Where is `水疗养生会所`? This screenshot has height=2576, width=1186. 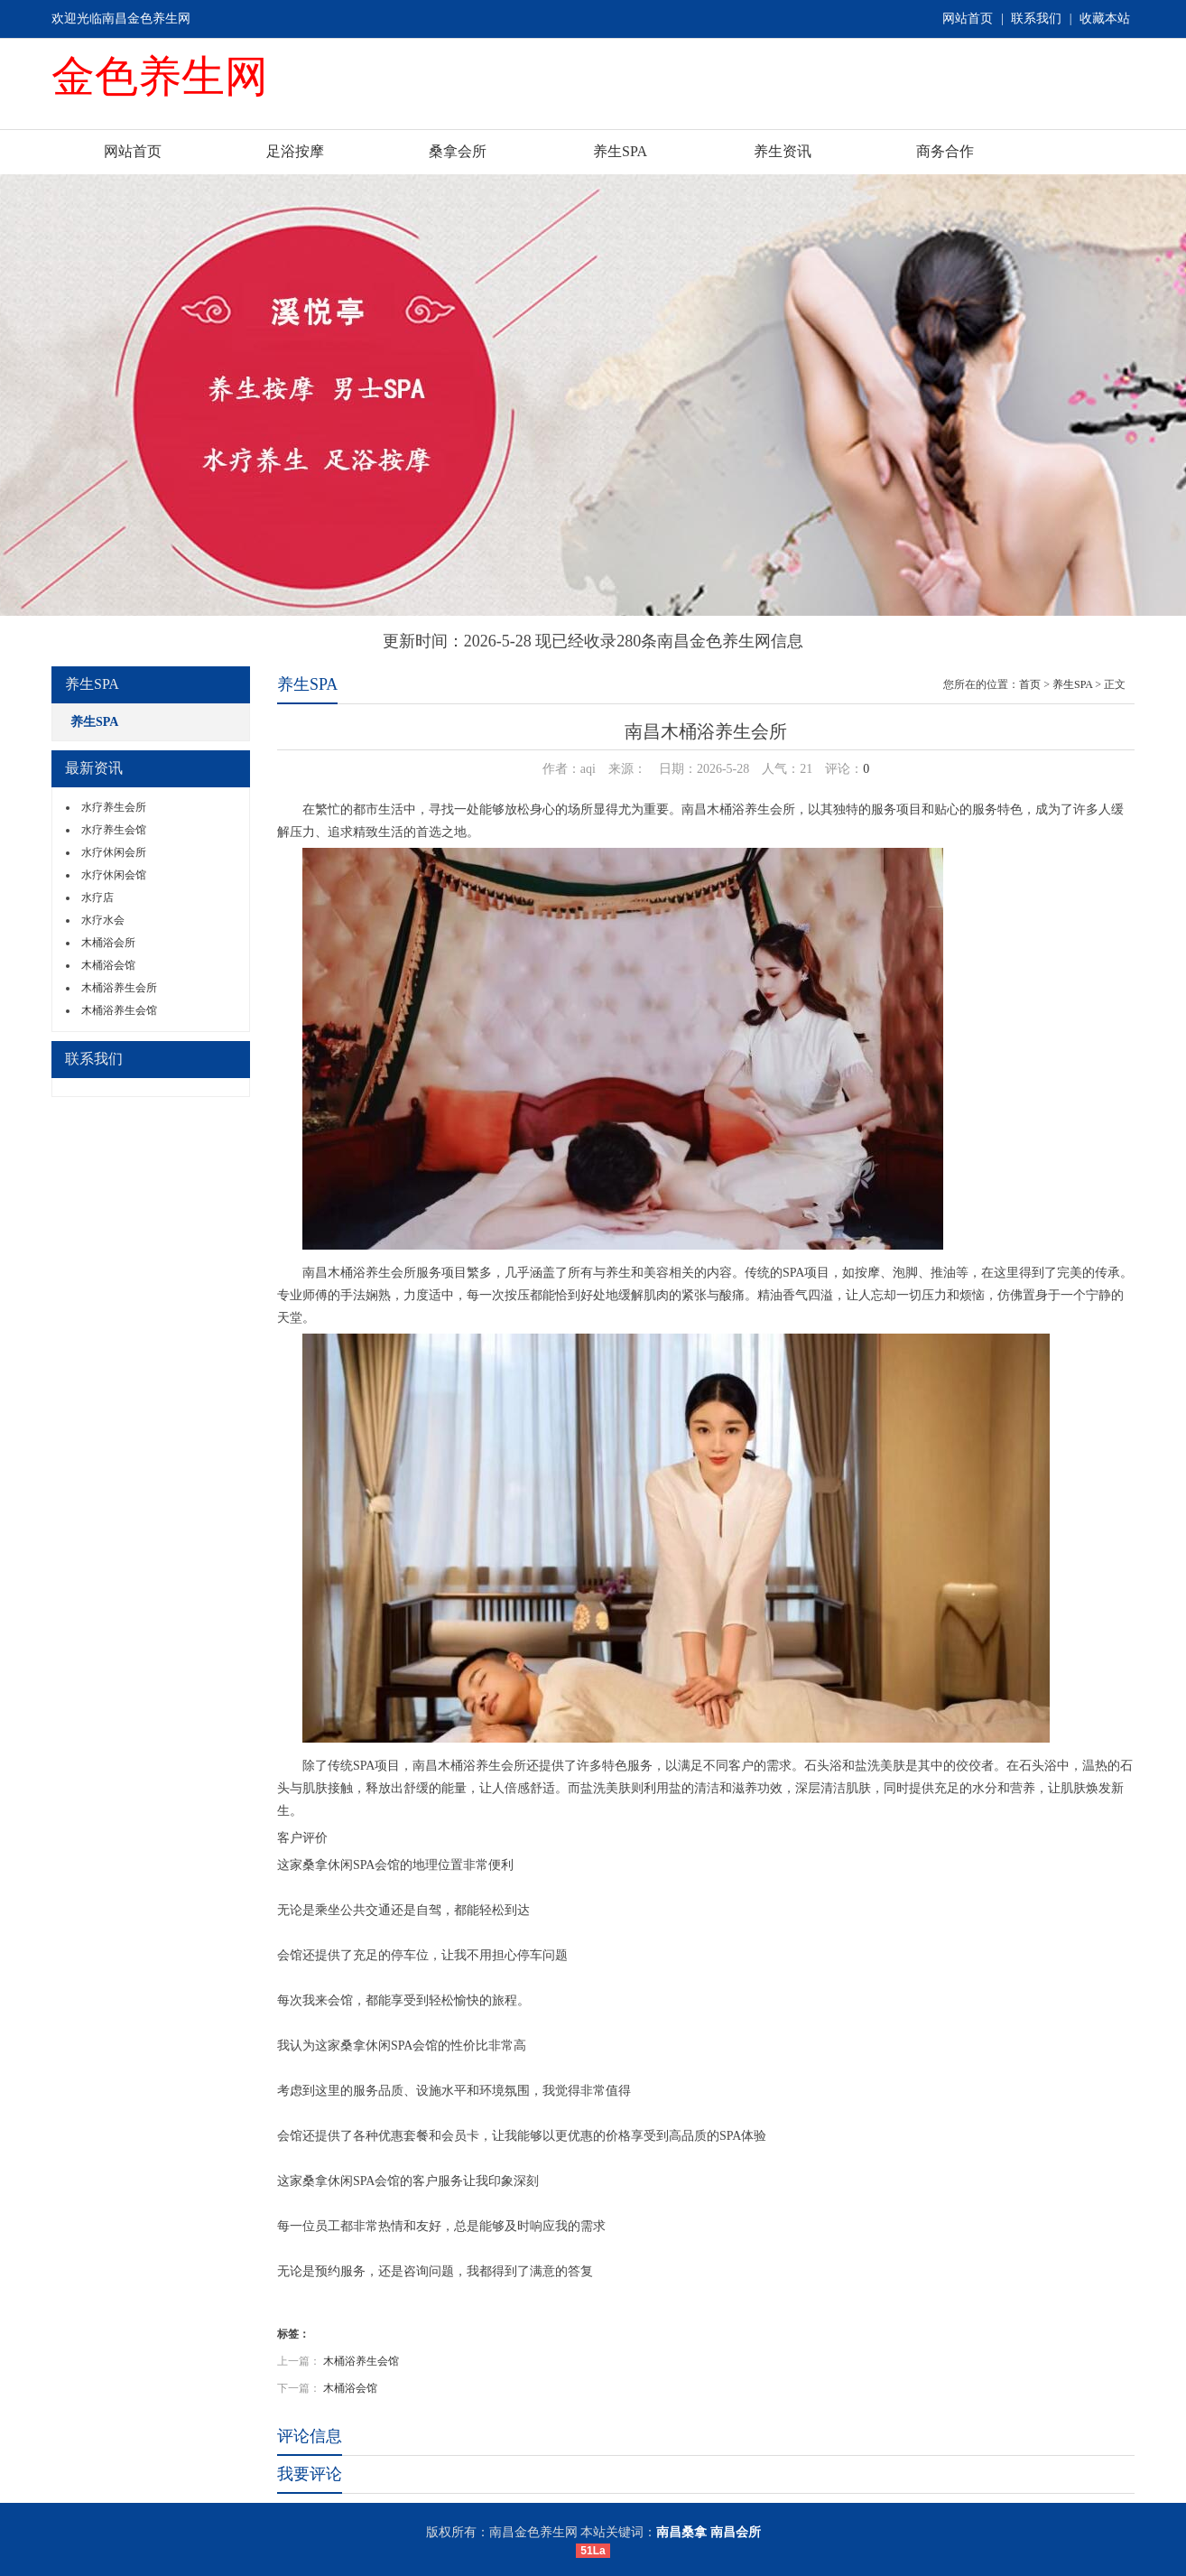
水疗养生会所 is located at coordinates (113, 807).